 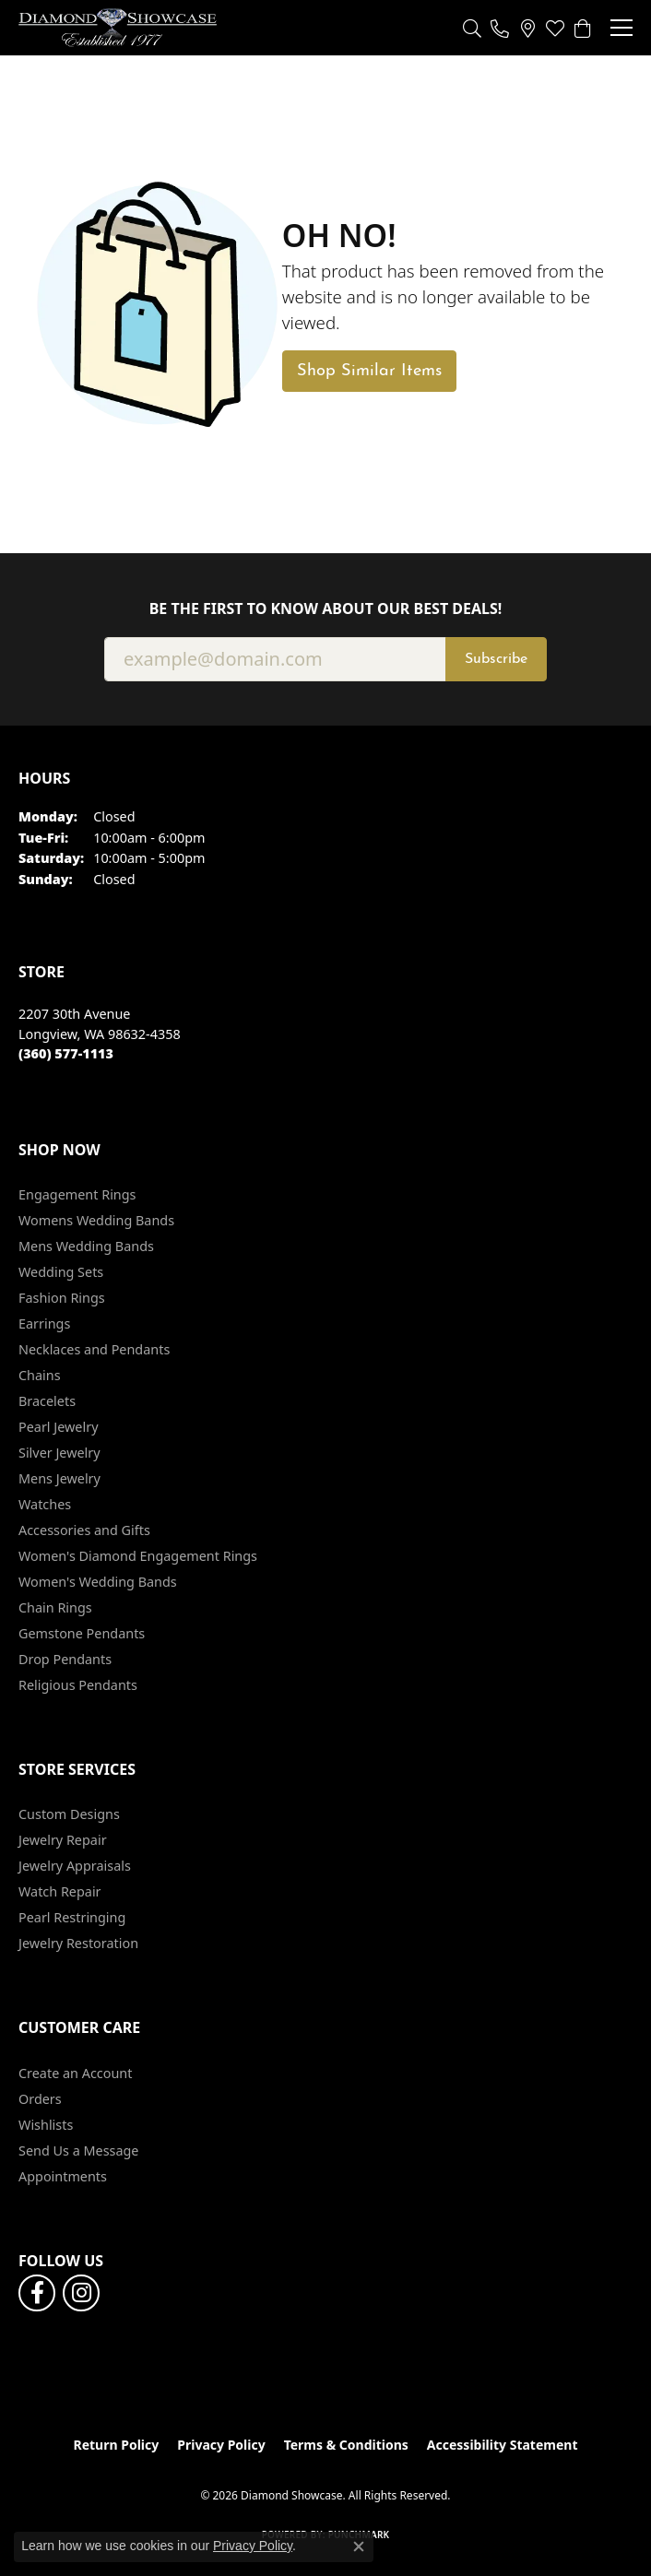 What do you see at coordinates (65, 1659) in the screenshot?
I see `Drop Pendants [menuitem]` at bounding box center [65, 1659].